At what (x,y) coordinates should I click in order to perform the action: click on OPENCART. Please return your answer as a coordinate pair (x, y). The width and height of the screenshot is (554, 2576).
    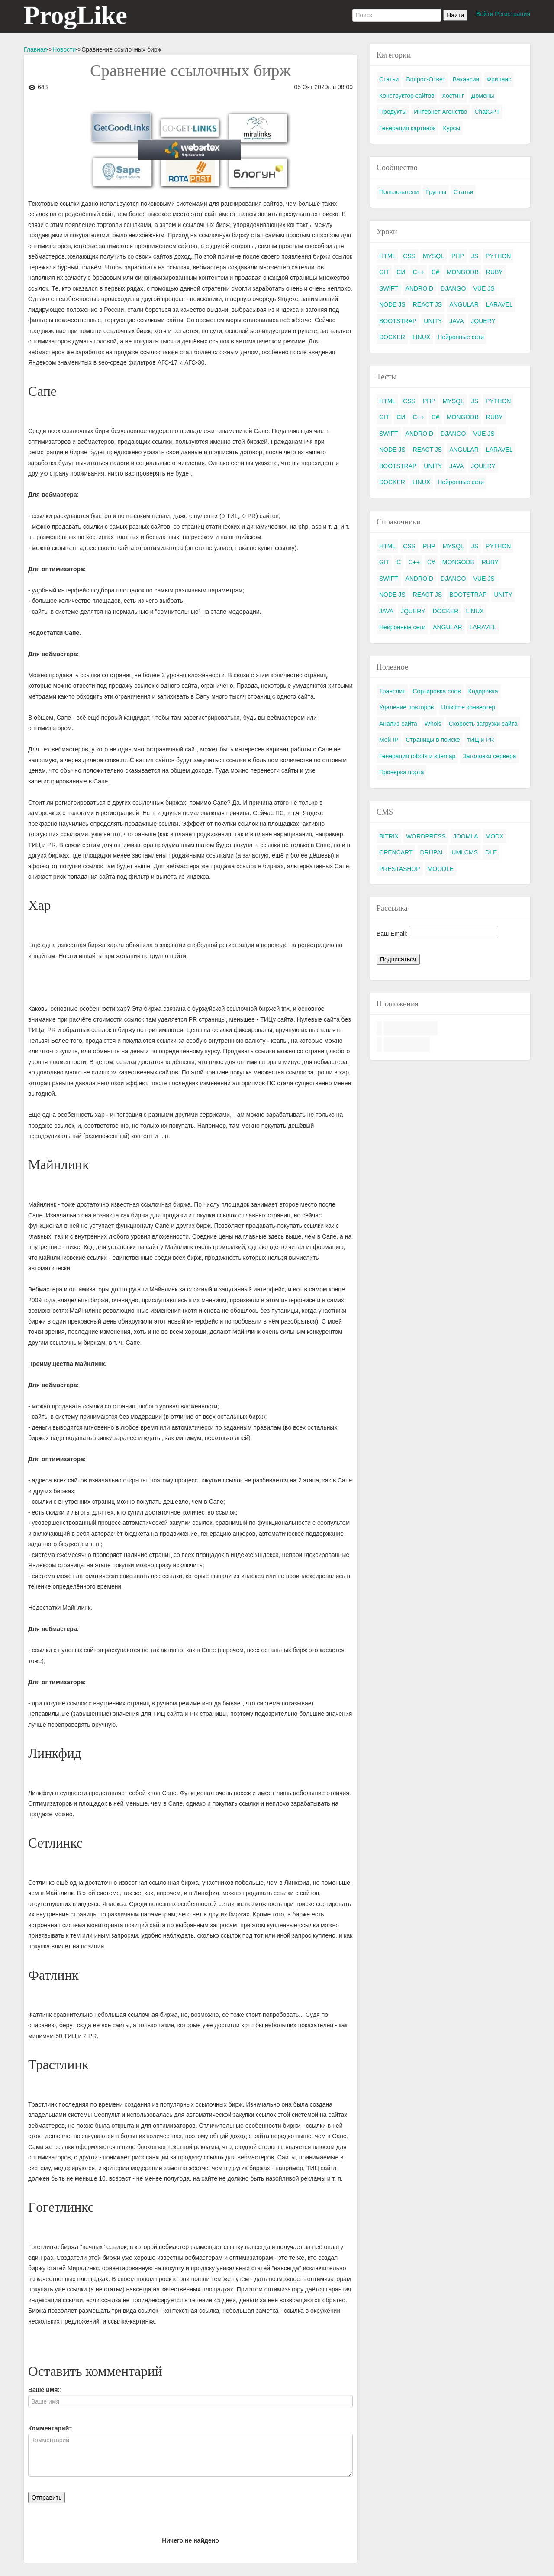
    Looking at the image, I should click on (396, 852).